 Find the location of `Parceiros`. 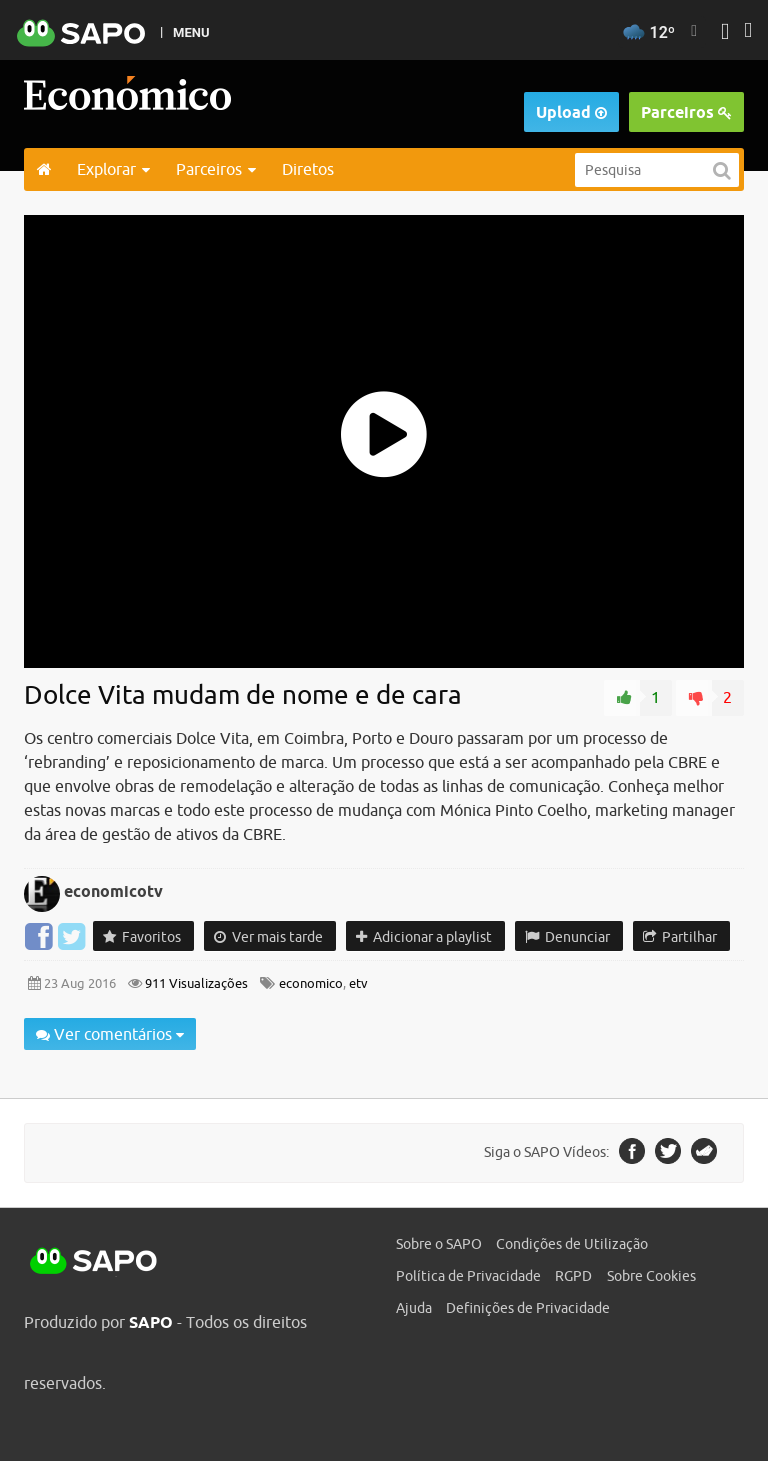

Parceiros is located at coordinates (686, 112).